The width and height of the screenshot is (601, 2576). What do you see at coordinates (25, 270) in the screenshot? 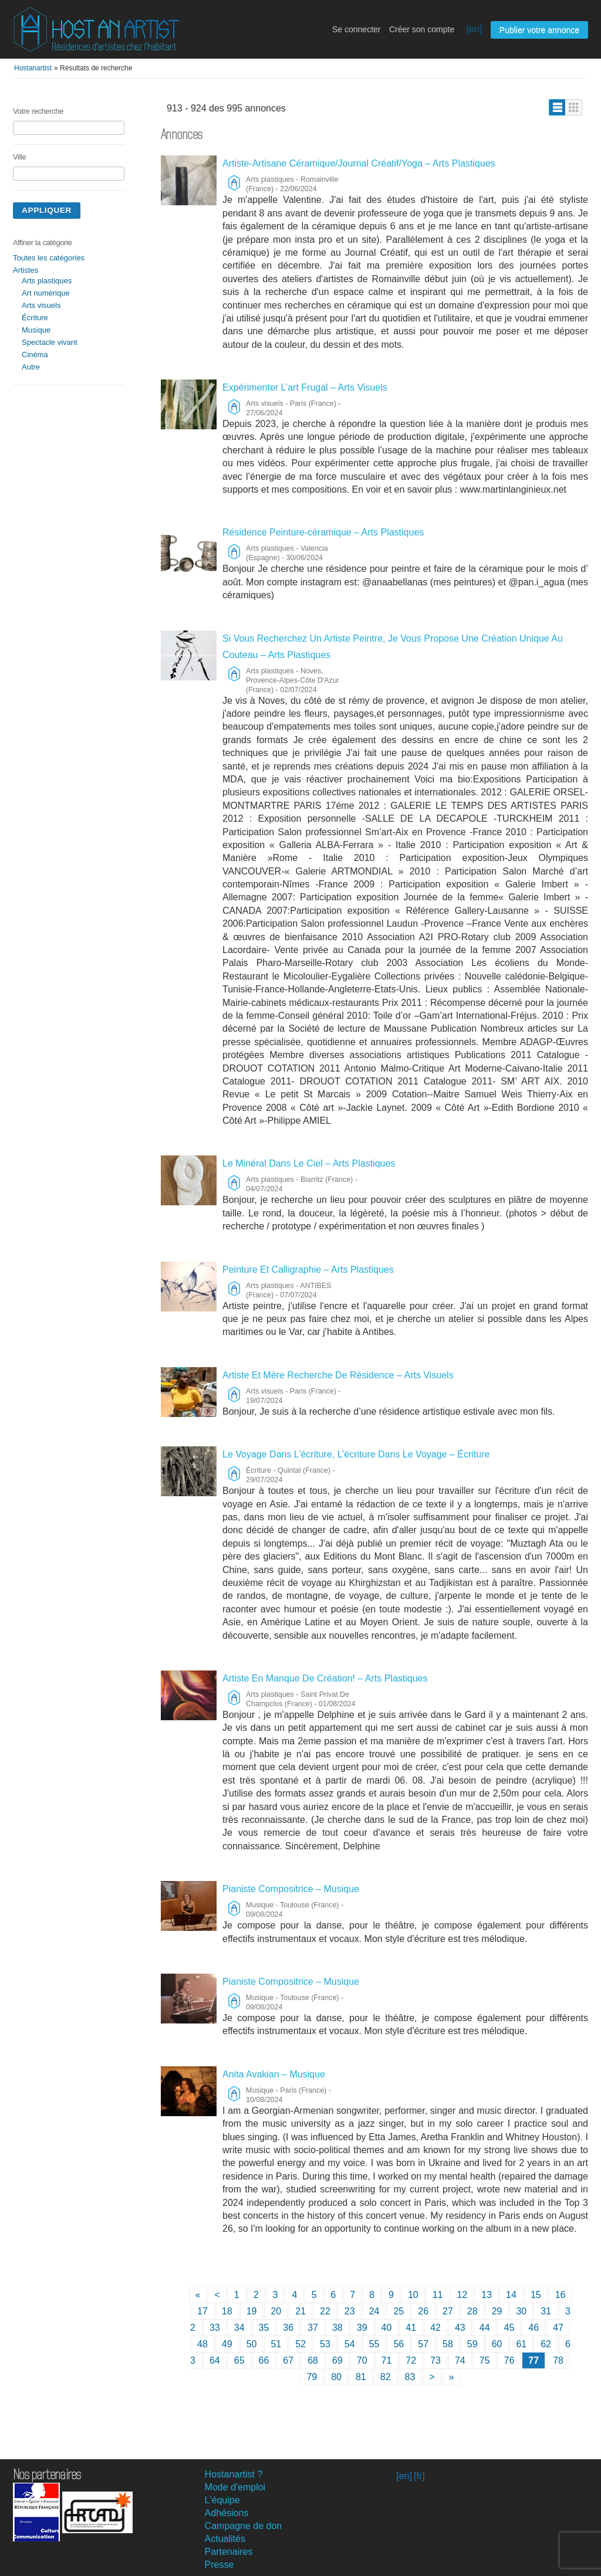
I see `Artistes` at bounding box center [25, 270].